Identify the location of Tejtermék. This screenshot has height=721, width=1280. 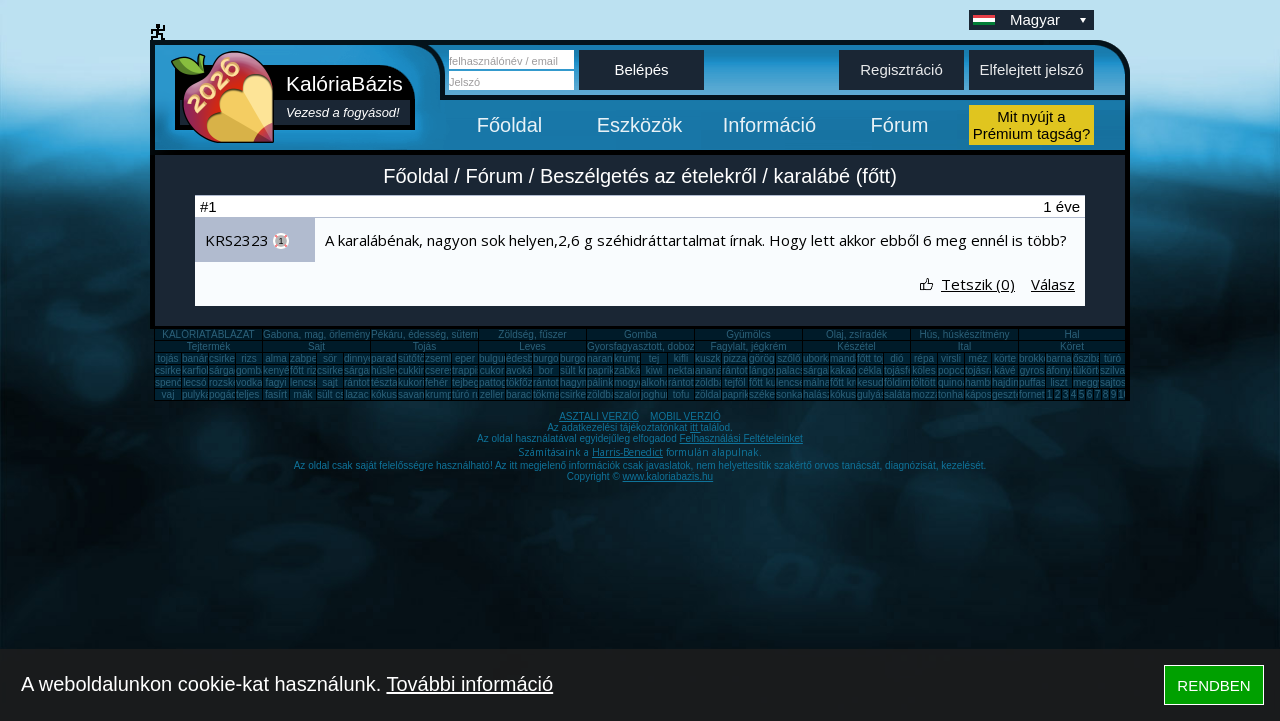
(208, 346).